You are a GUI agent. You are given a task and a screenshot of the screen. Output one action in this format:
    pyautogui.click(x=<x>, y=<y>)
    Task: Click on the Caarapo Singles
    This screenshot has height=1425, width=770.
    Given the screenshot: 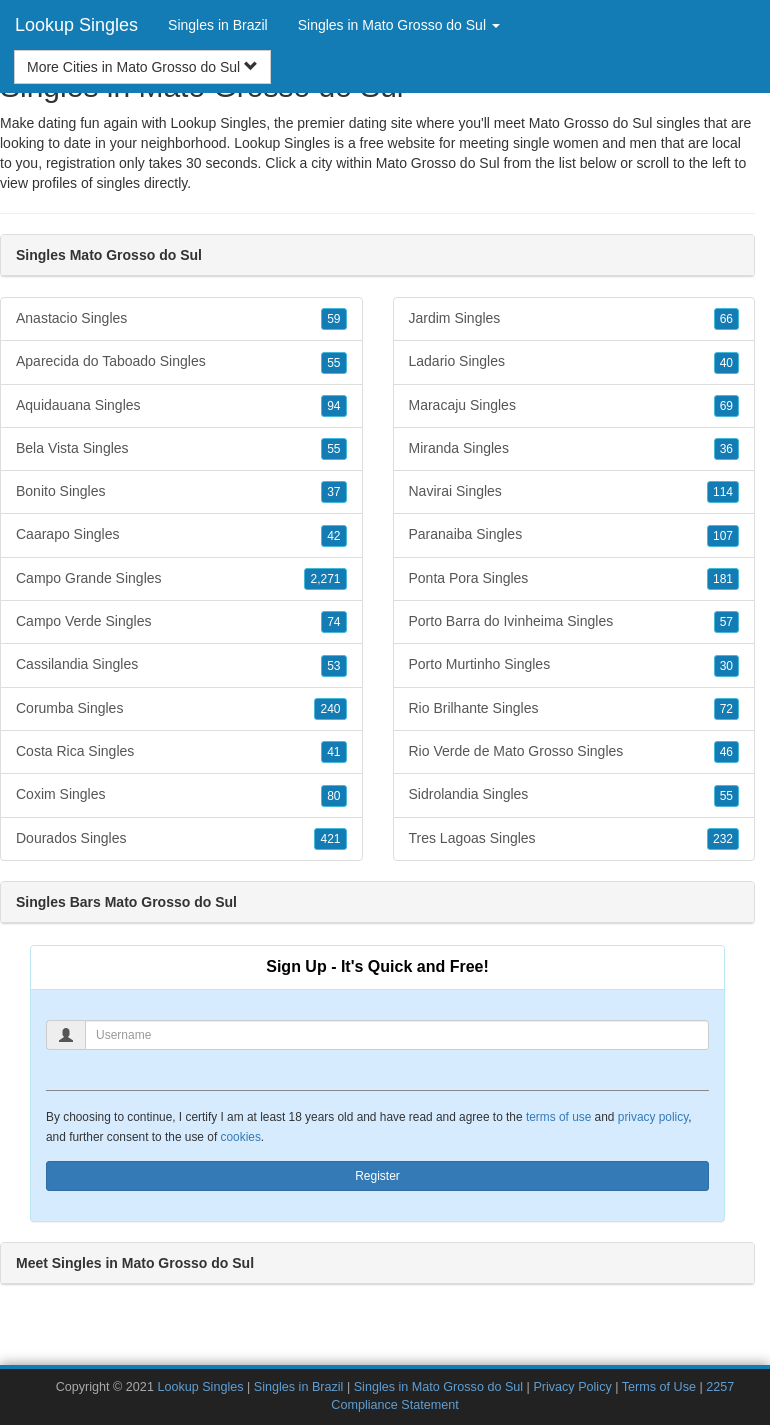 What is the action you would take?
    pyautogui.click(x=181, y=535)
    